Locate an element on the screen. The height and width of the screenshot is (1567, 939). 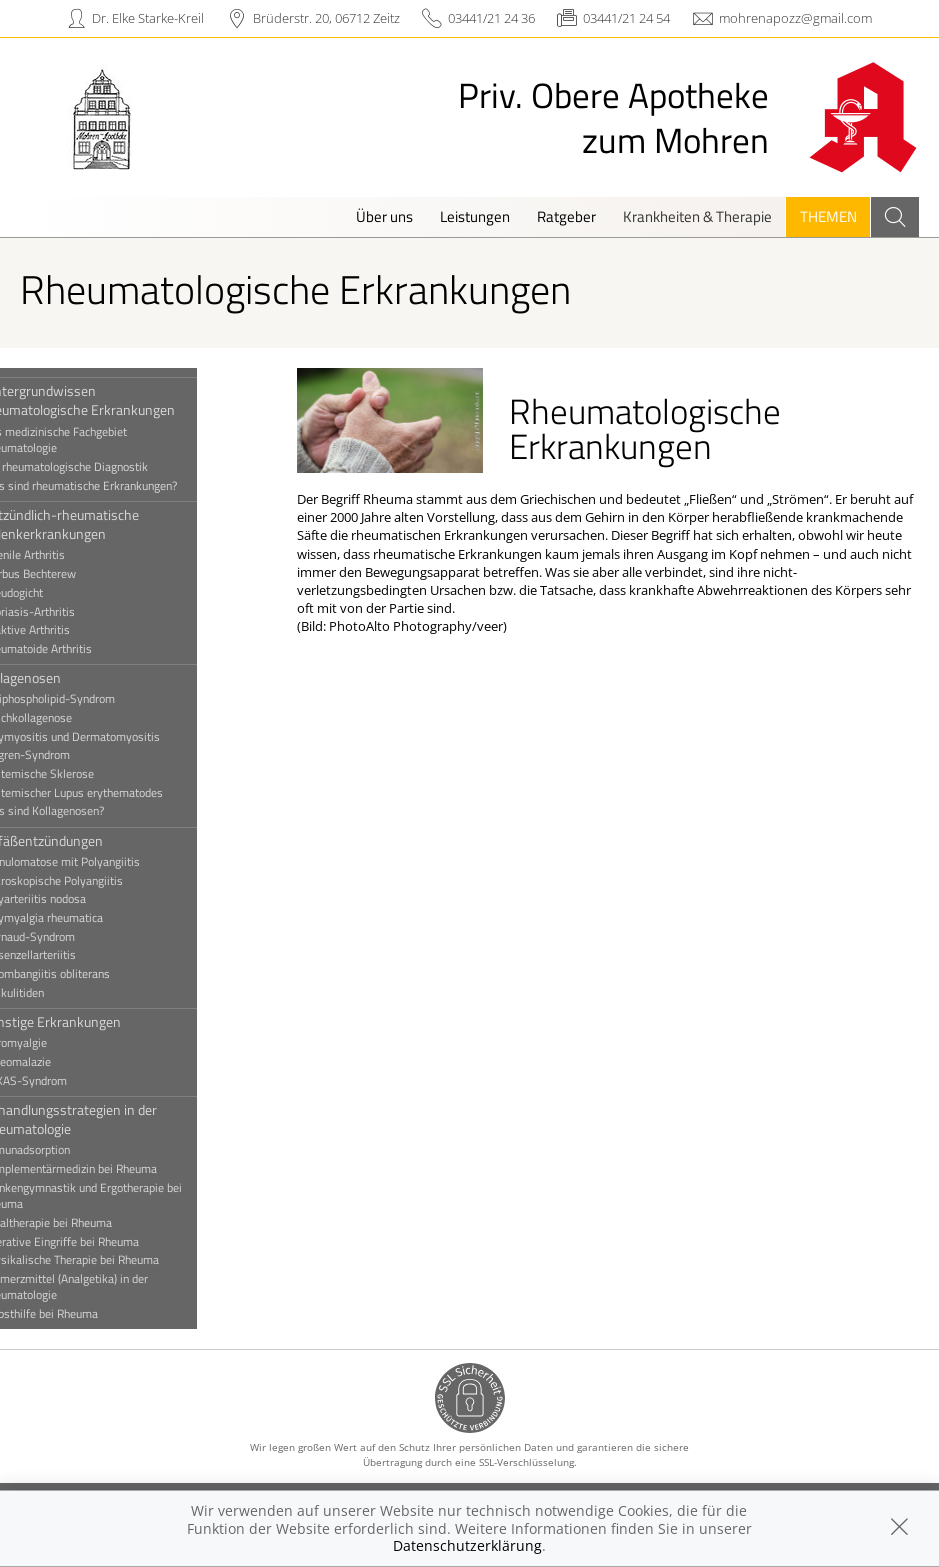
Raynaud-Syndrom is located at coordinates (69, 937).